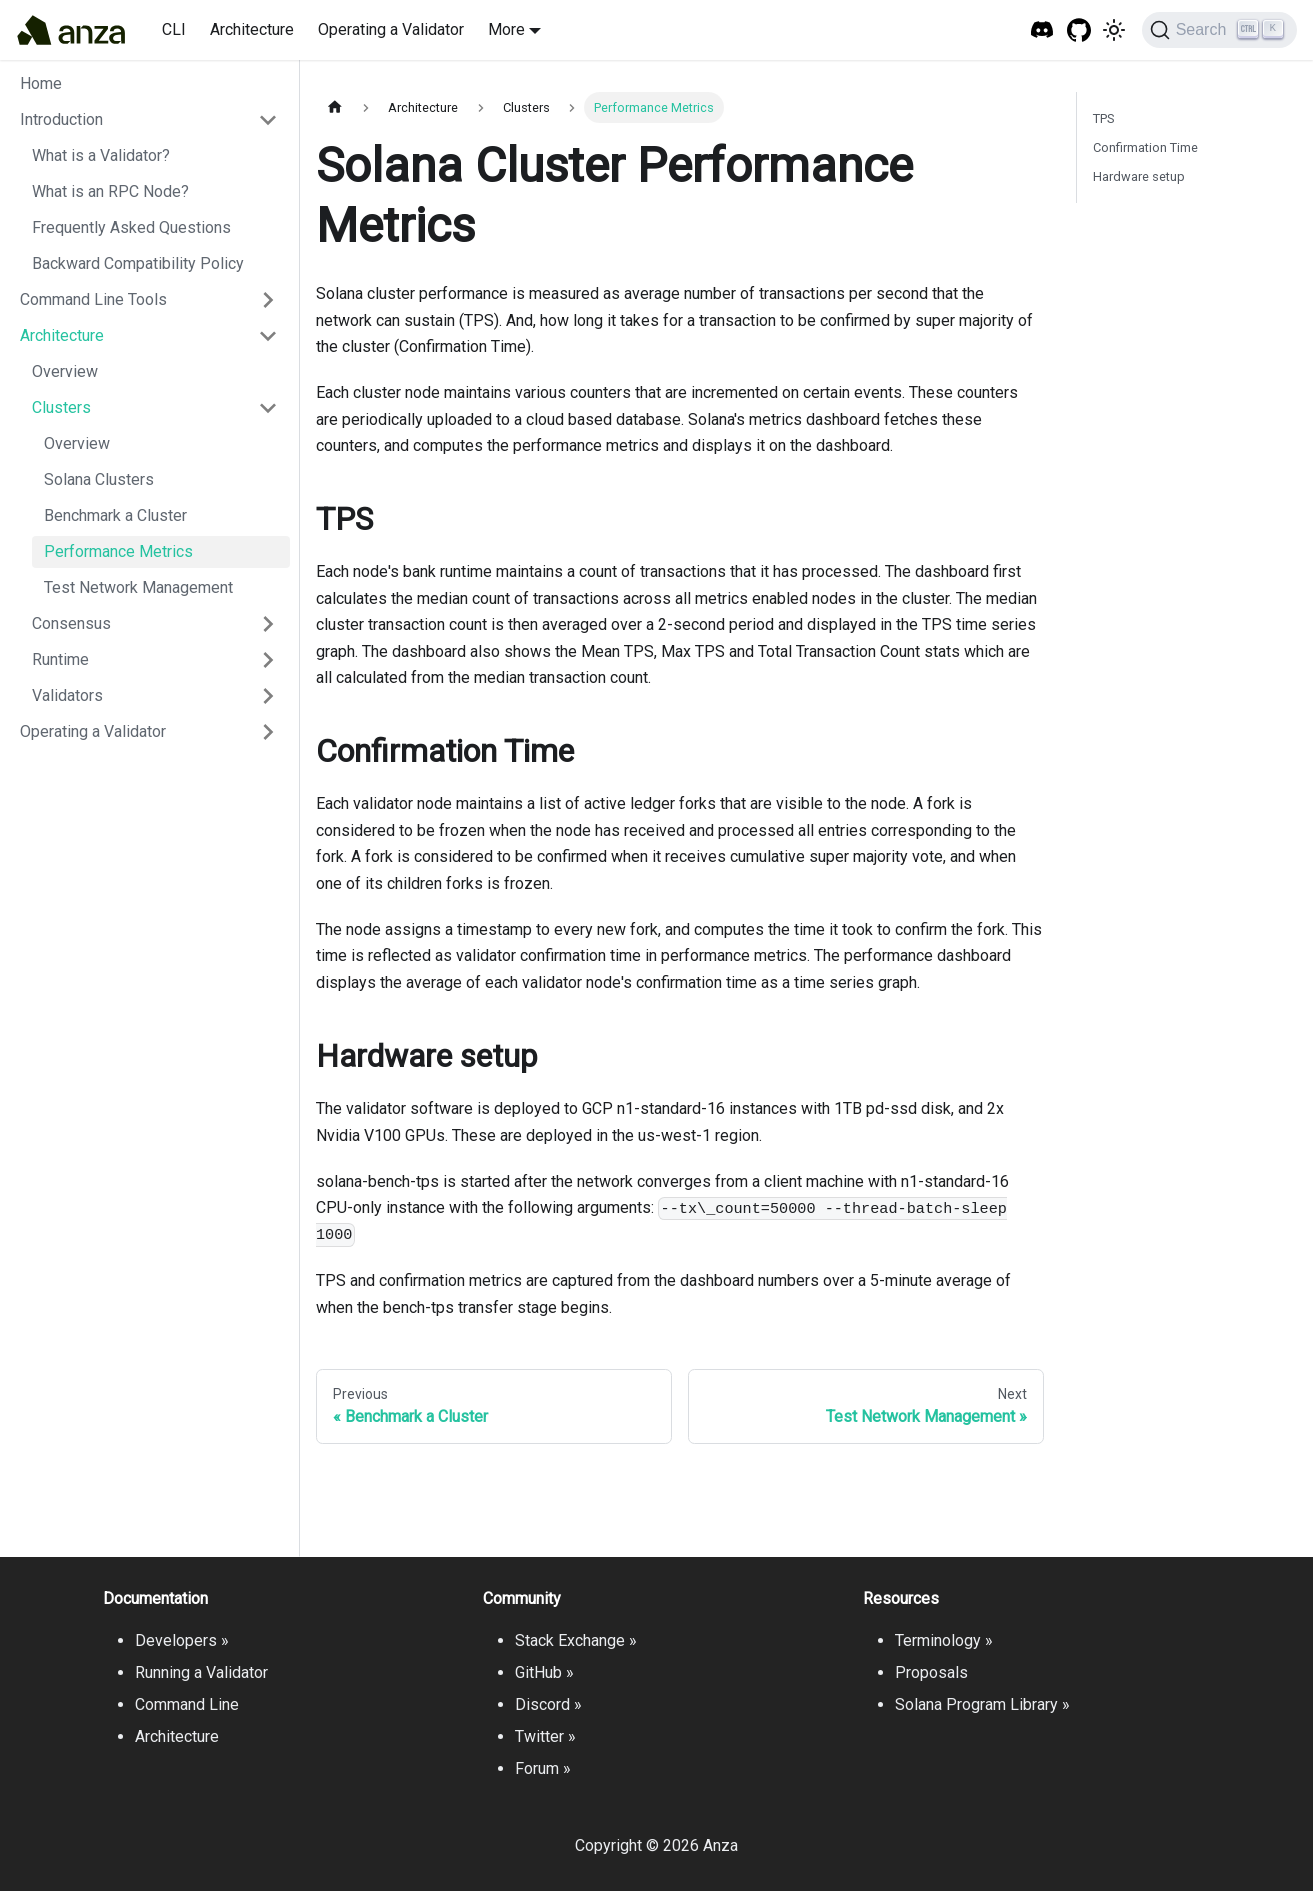 The width and height of the screenshot is (1313, 1891). Describe the element at coordinates (138, 263) in the screenshot. I see `Backward Compatibility Policy` at that location.